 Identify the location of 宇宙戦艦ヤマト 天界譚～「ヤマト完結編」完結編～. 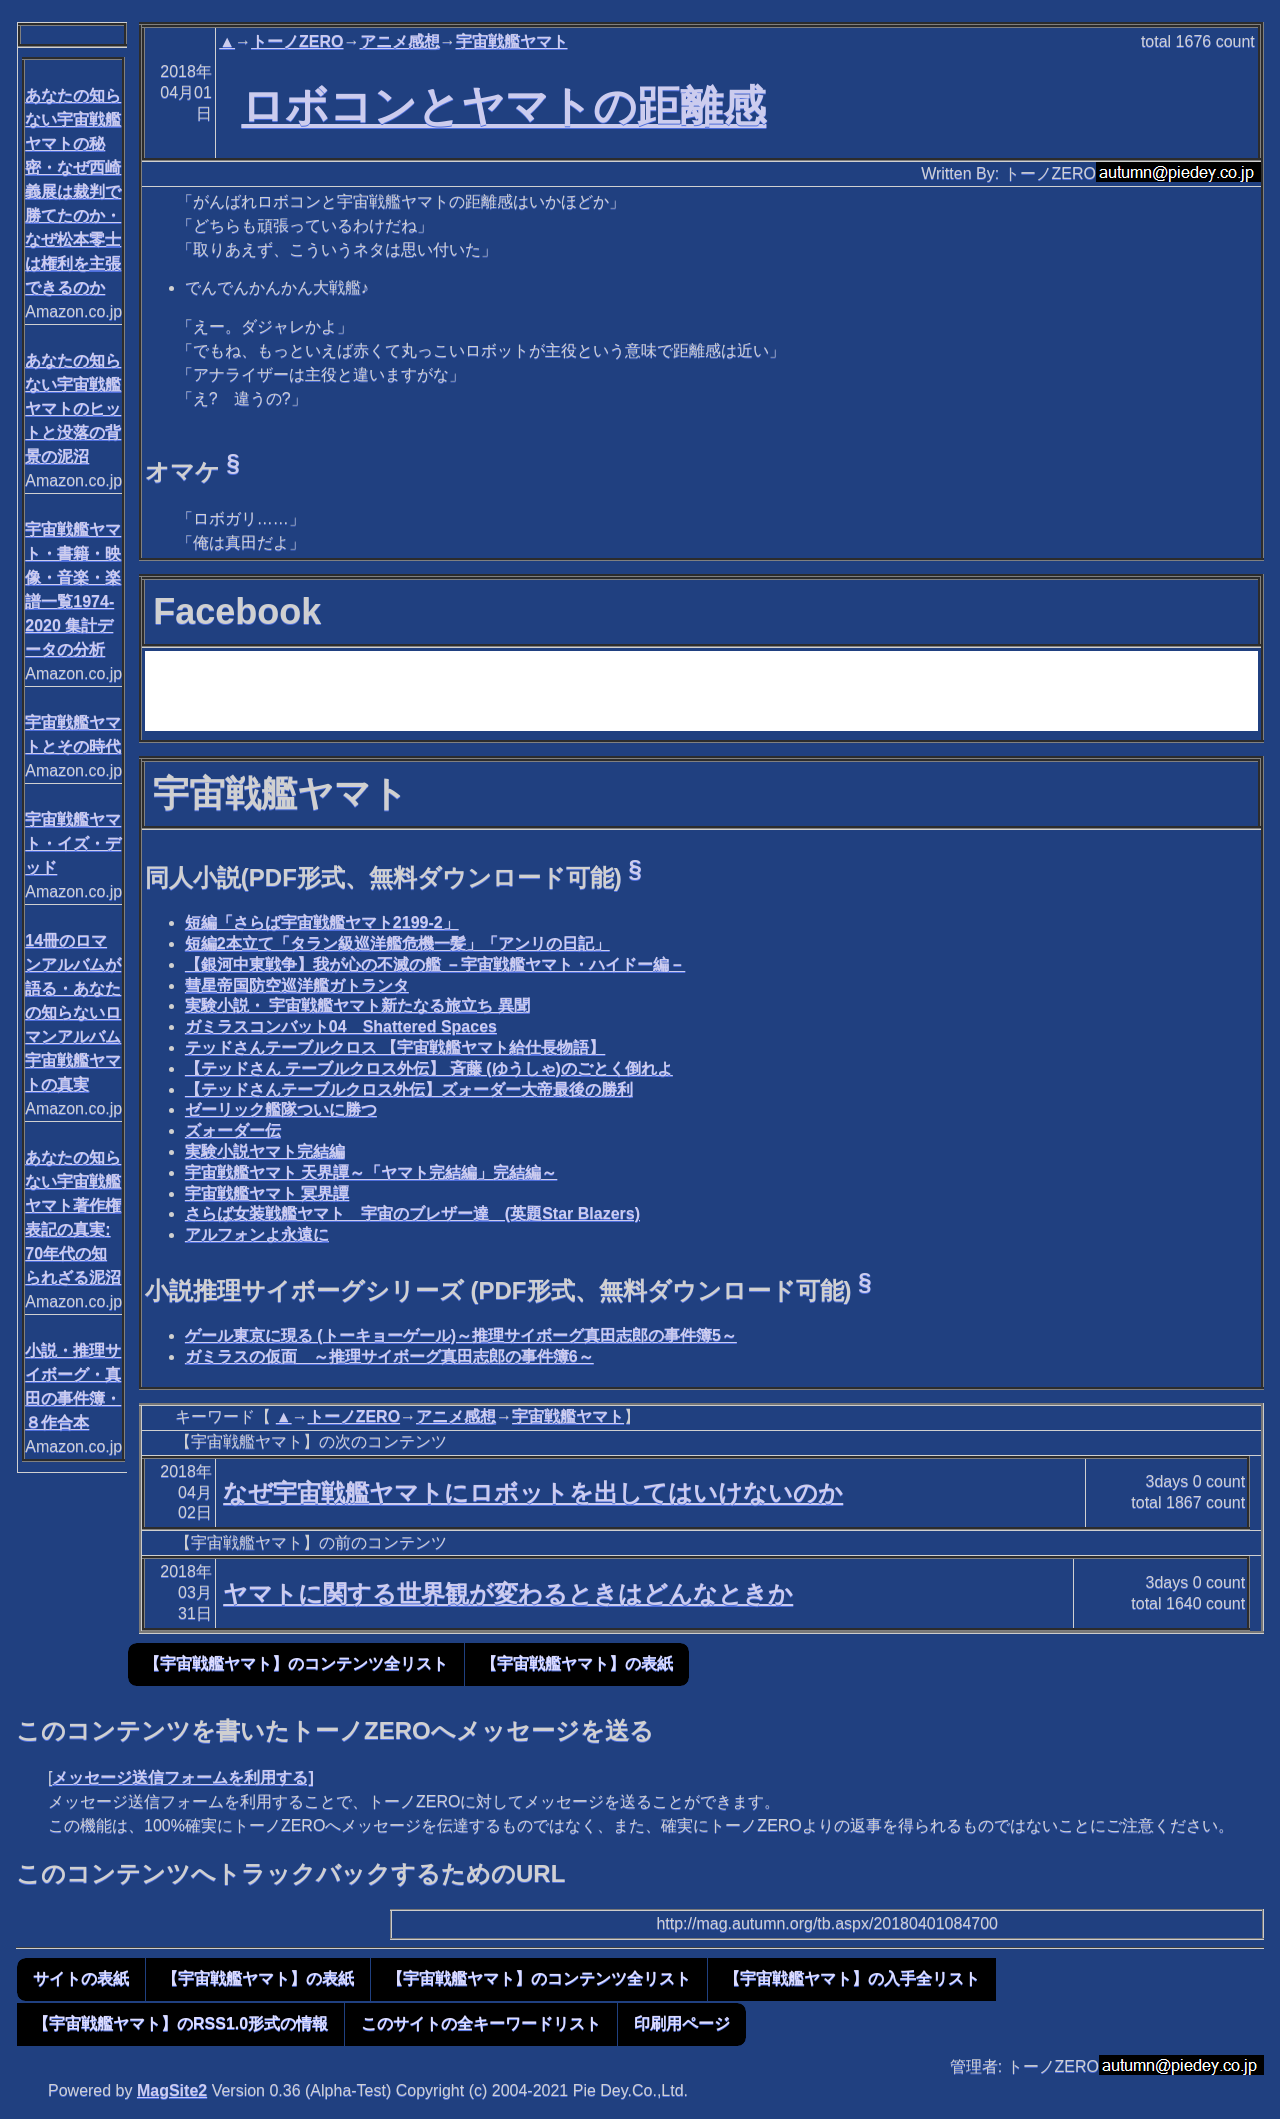
(371, 1172).